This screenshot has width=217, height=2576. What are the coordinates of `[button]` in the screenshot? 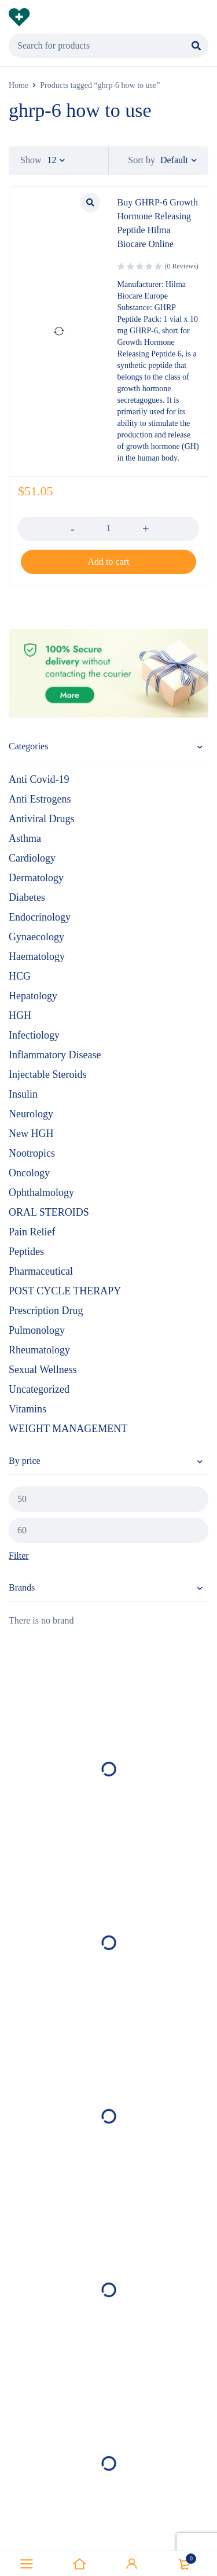 It's located at (108, 562).